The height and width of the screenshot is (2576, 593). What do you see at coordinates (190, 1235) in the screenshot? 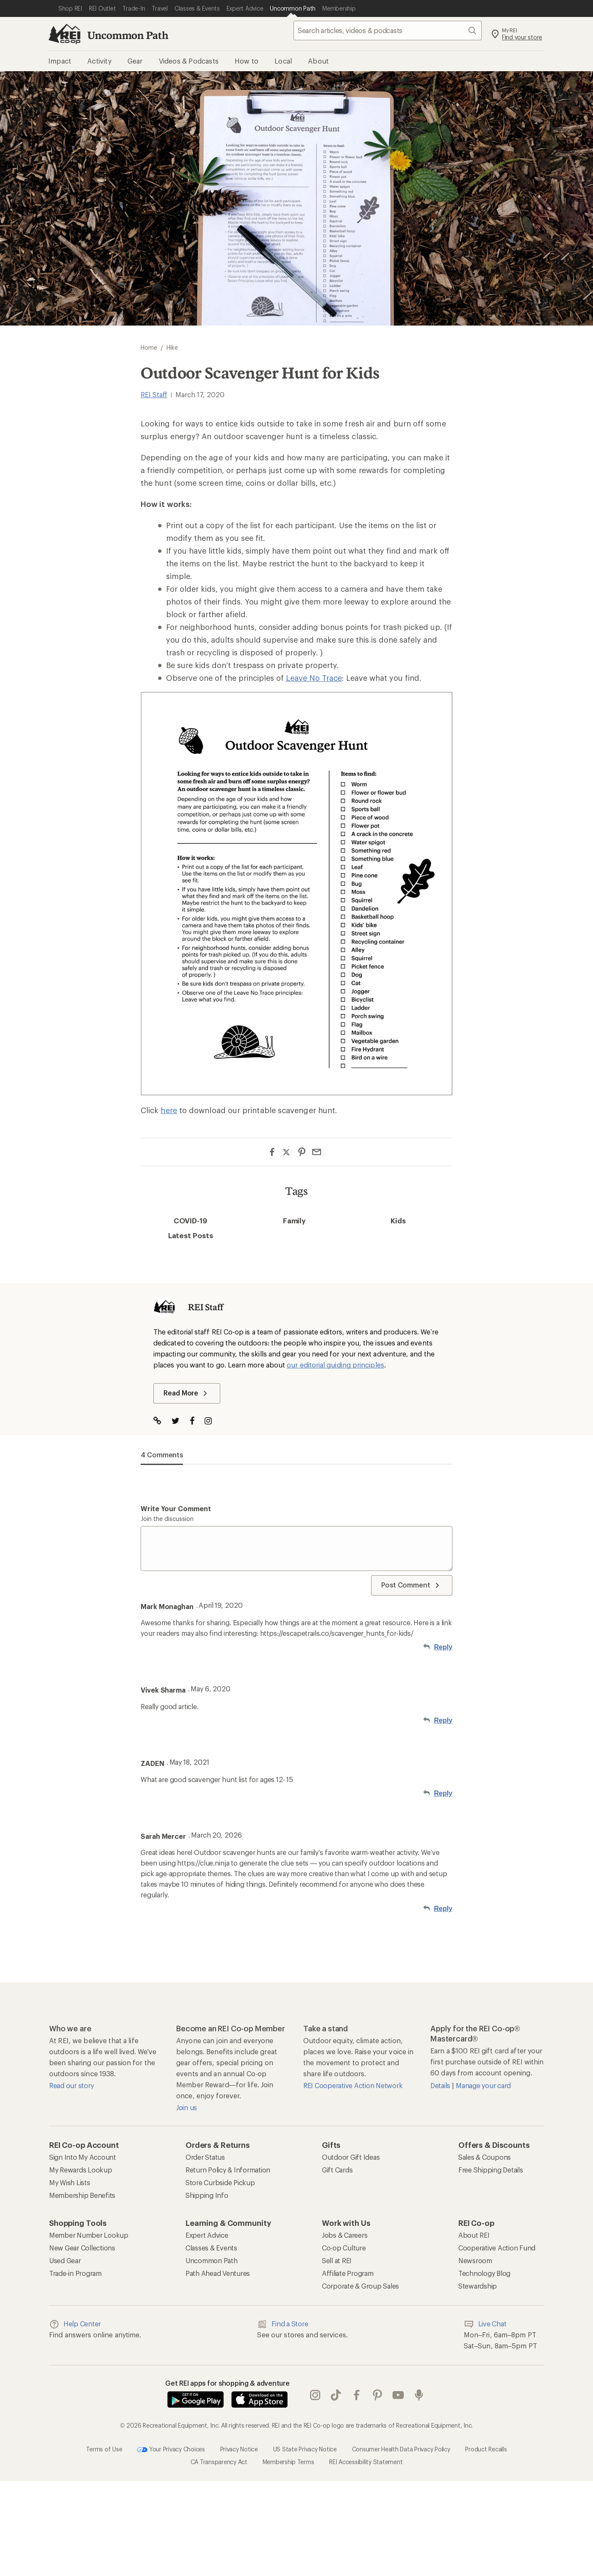
I see `Latest Posts` at bounding box center [190, 1235].